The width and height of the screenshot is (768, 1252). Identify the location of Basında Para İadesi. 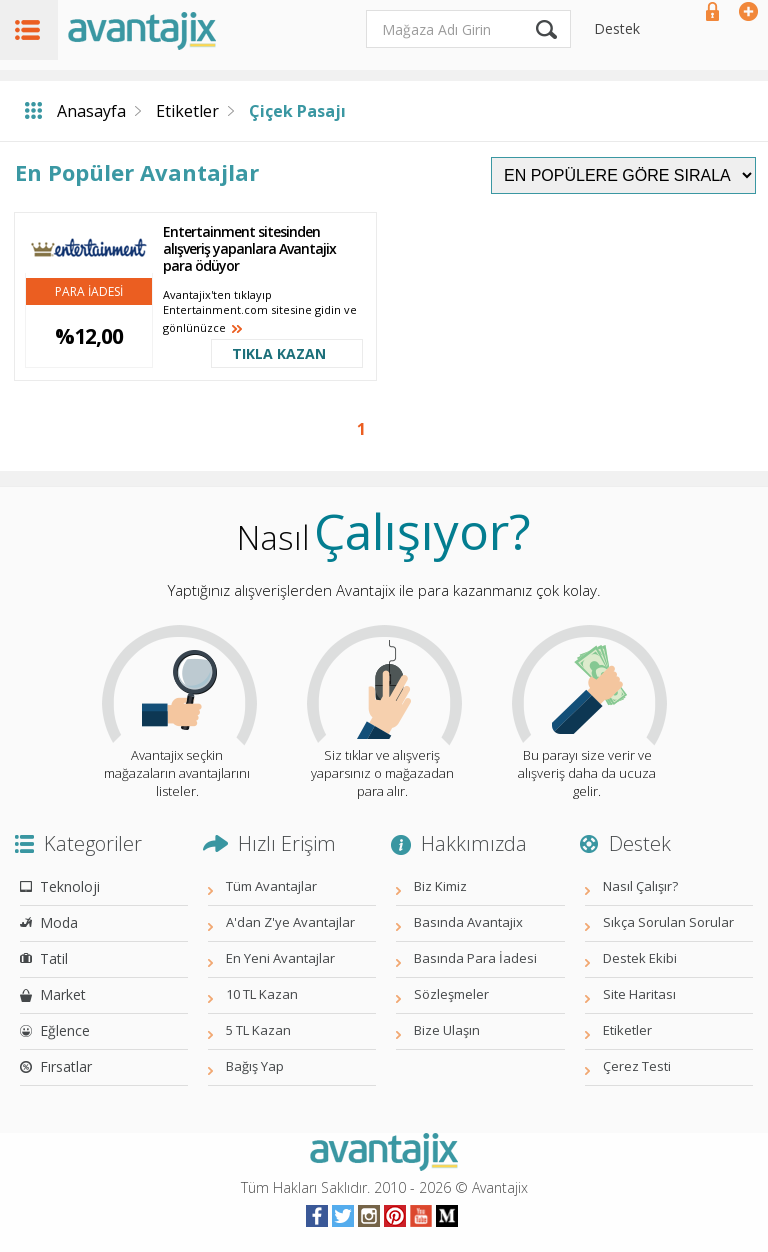
(475, 958).